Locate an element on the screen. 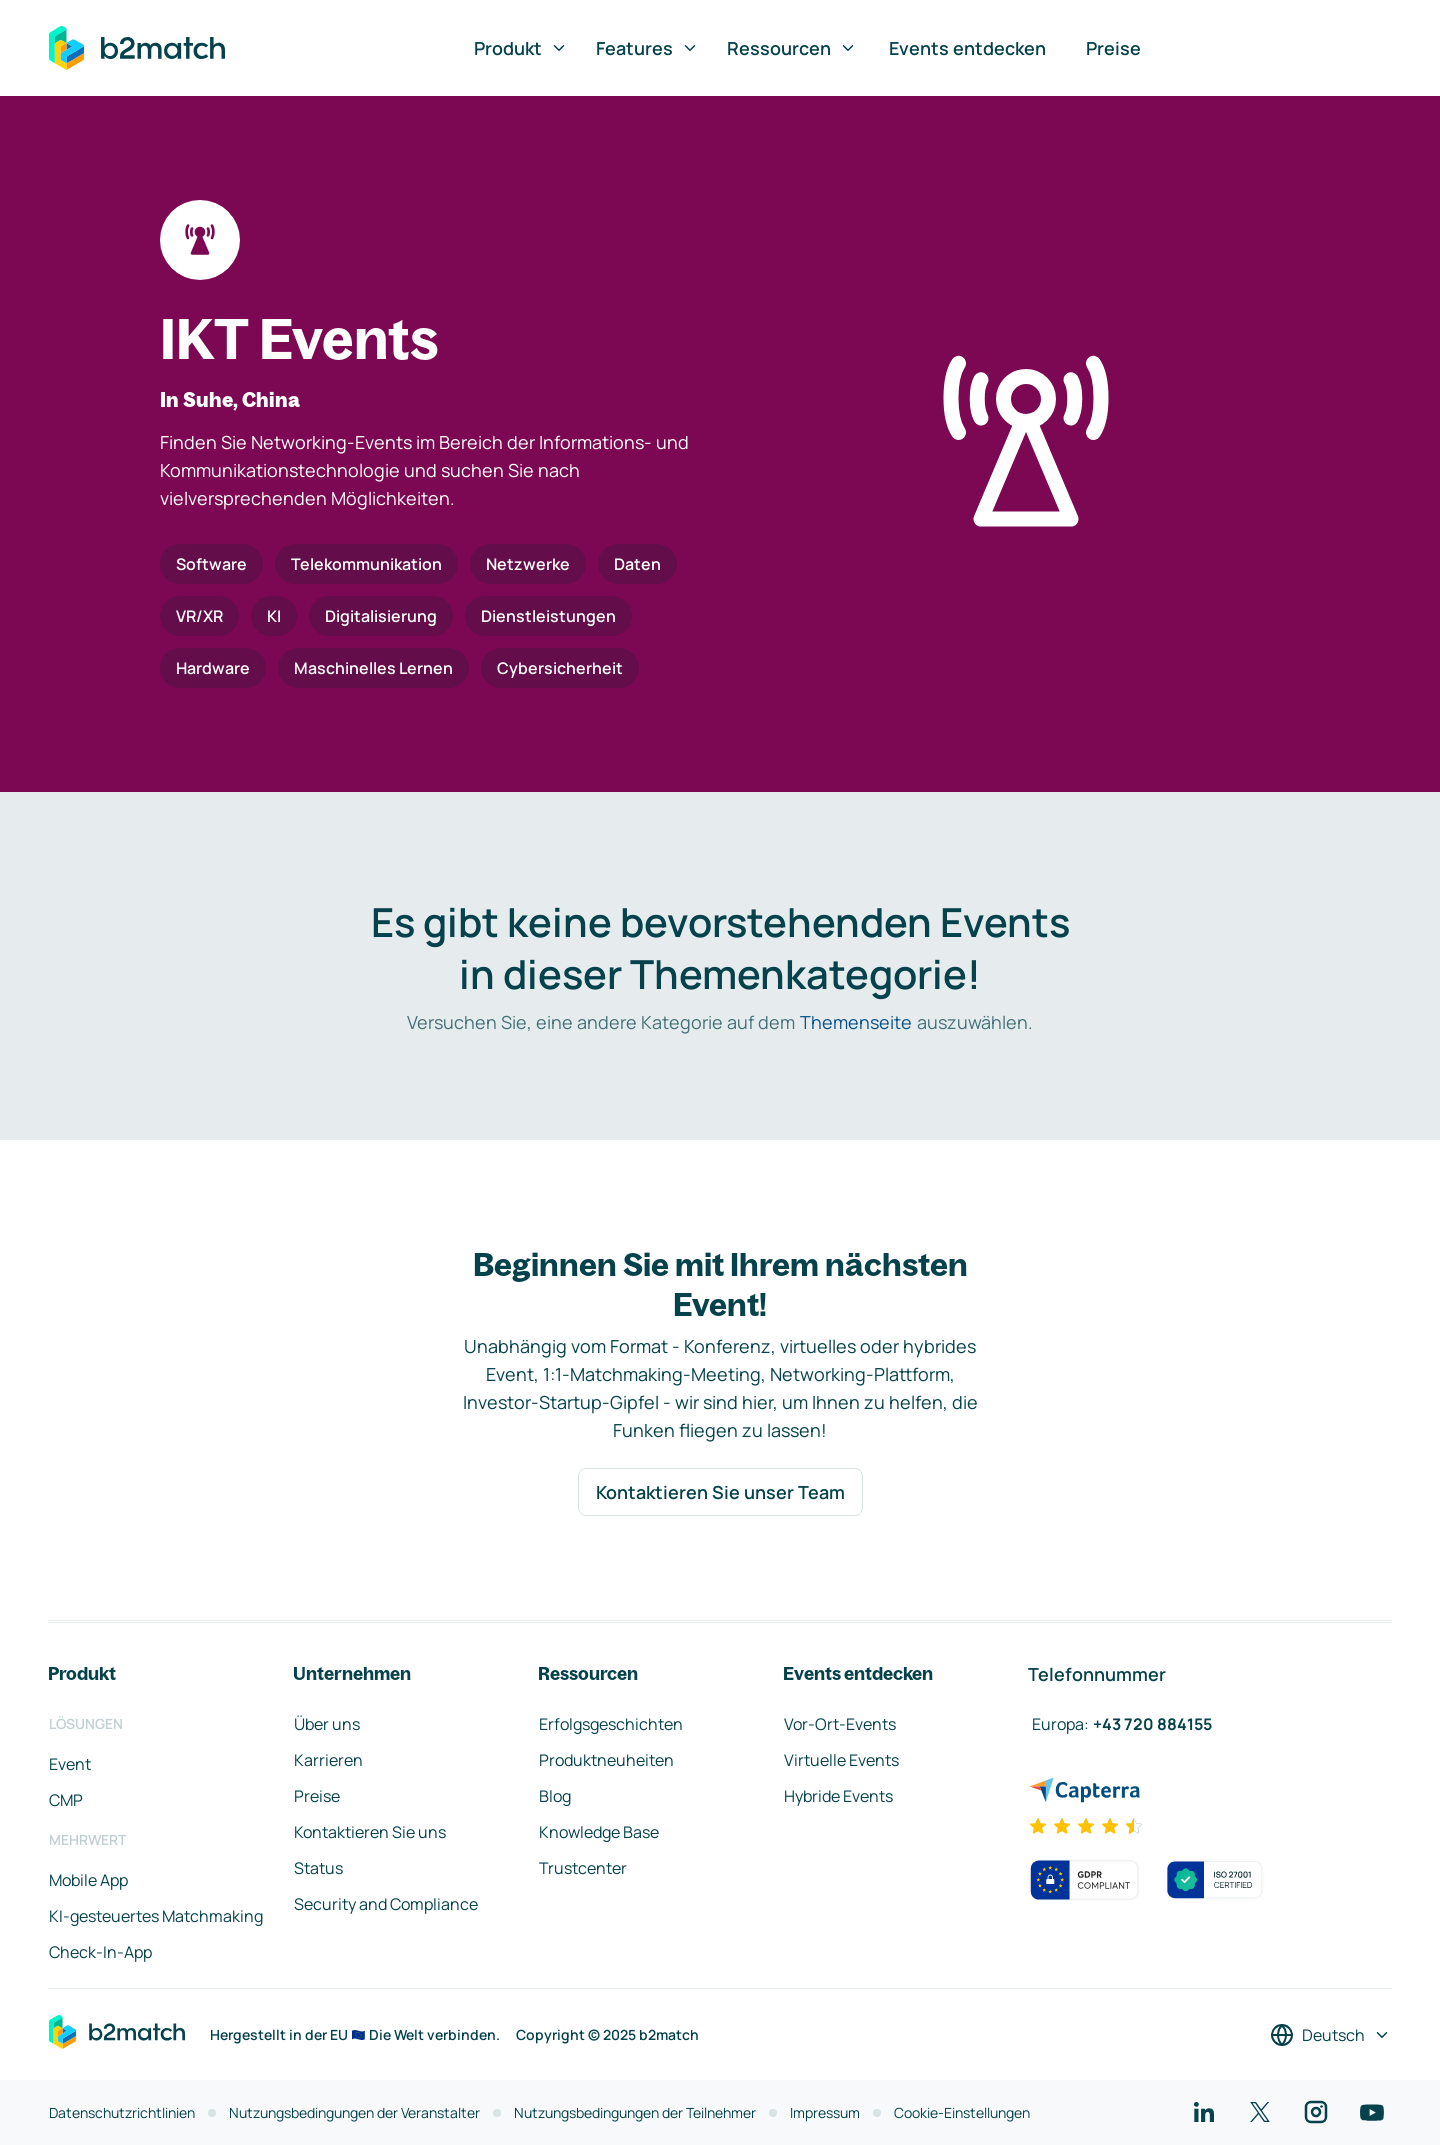  Themenseite is located at coordinates (856, 1022).